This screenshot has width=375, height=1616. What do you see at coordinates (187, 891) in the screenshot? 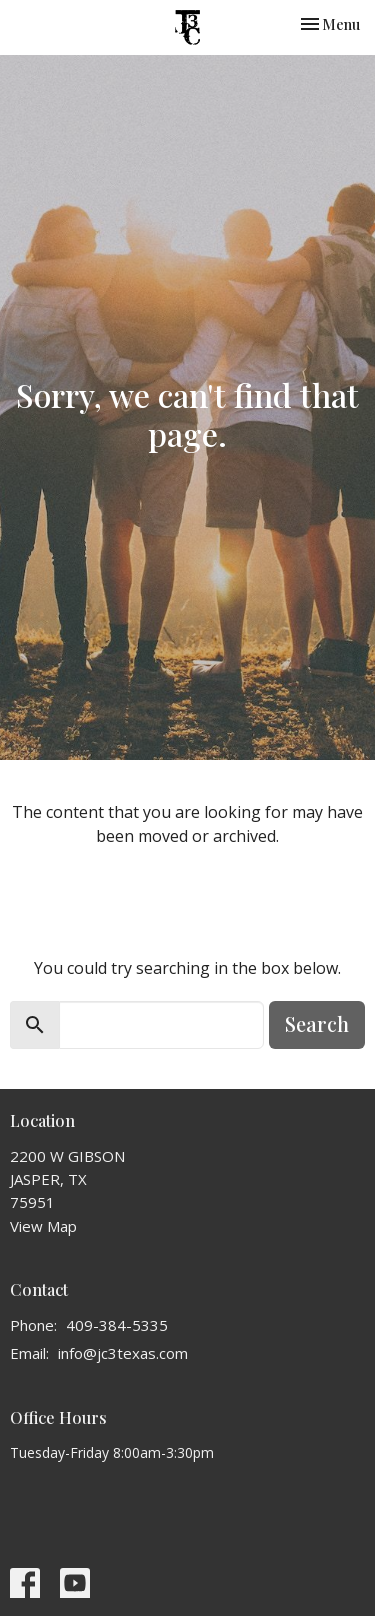
I see `Return to home page` at bounding box center [187, 891].